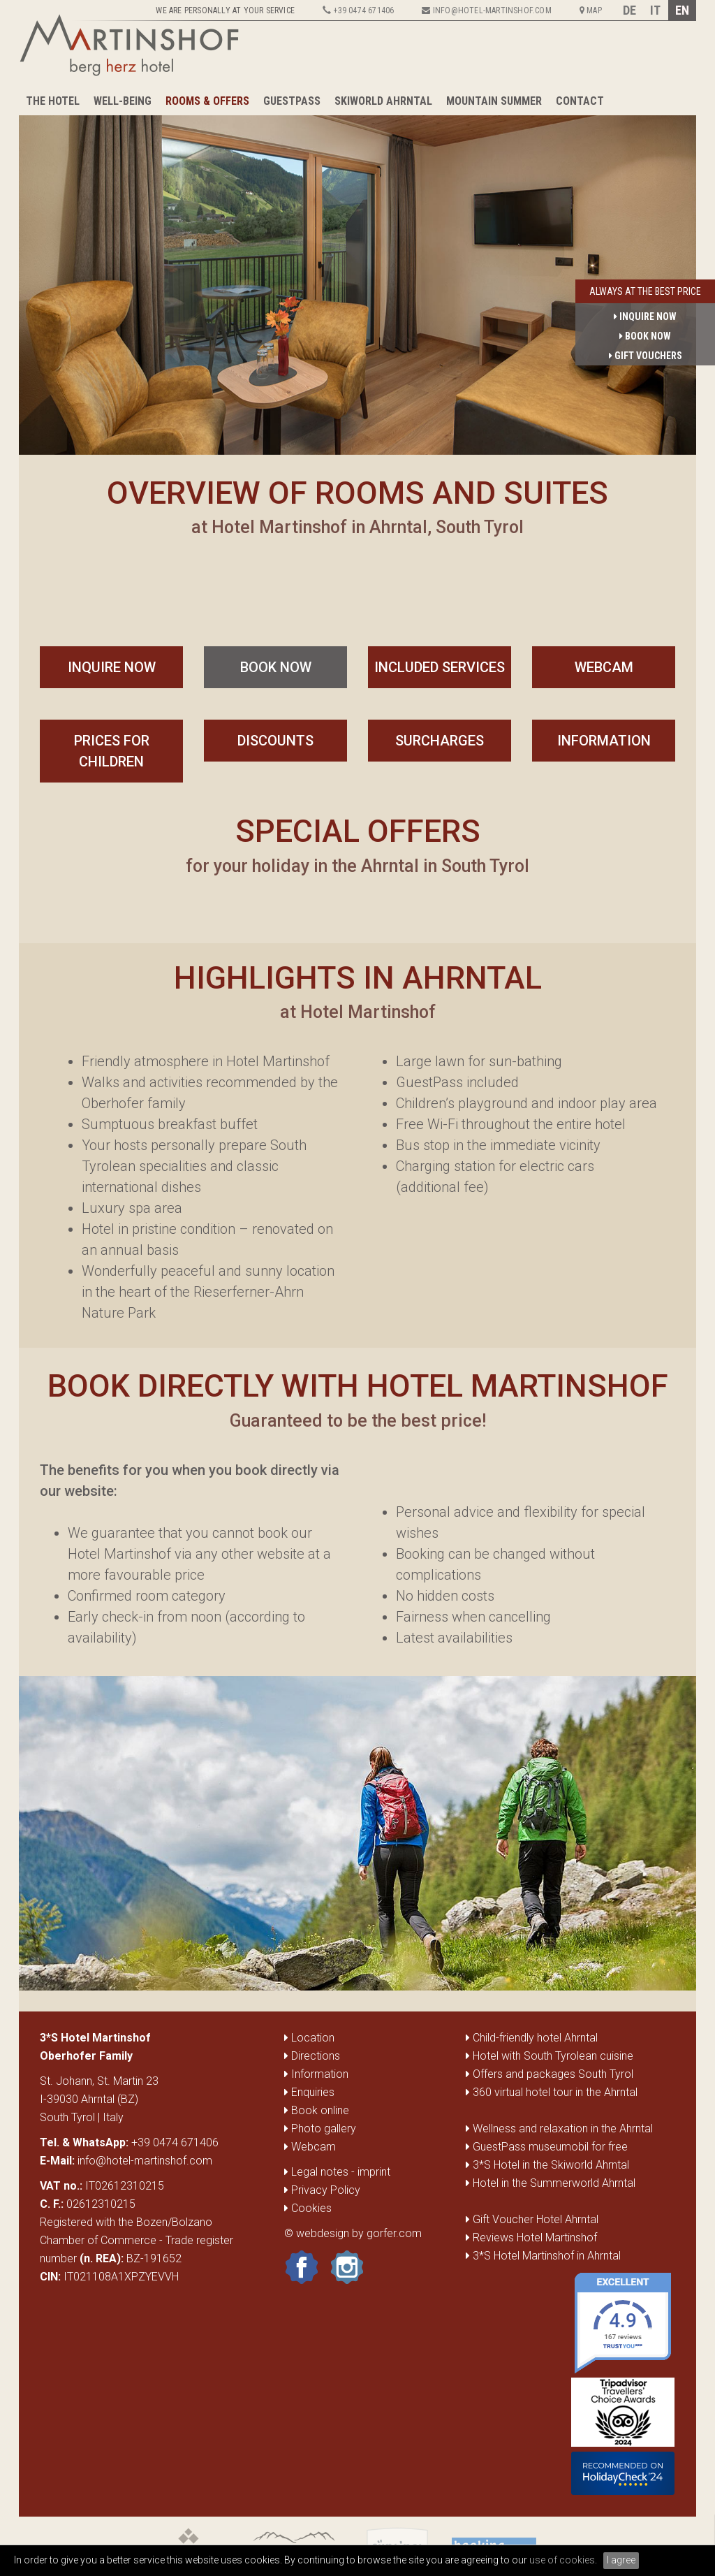 This screenshot has width=715, height=2576. What do you see at coordinates (682, 10) in the screenshot?
I see `EN` at bounding box center [682, 10].